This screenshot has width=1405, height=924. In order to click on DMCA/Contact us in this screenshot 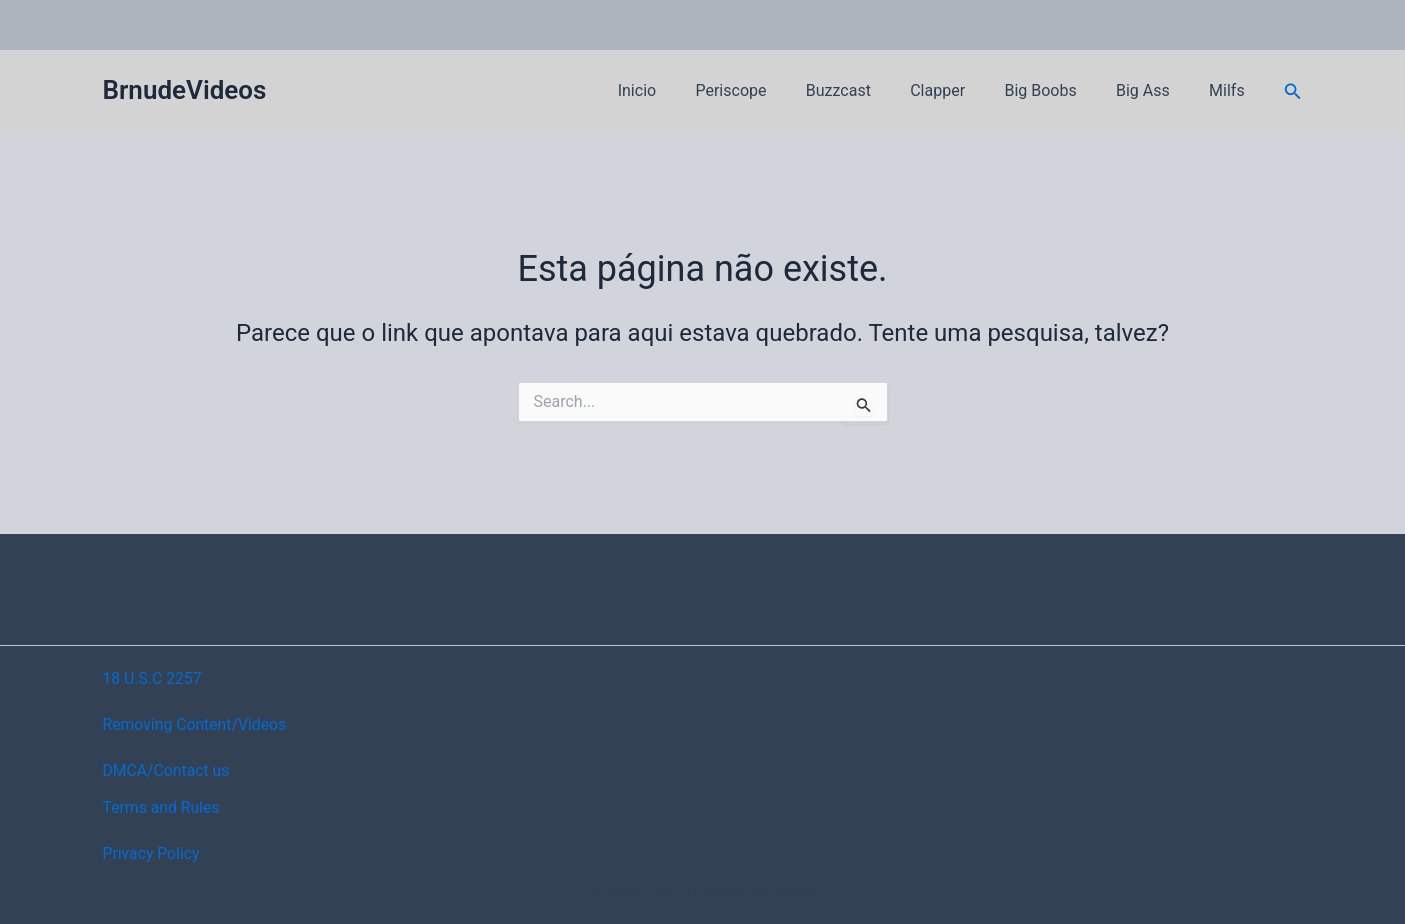, I will do `click(167, 770)`.